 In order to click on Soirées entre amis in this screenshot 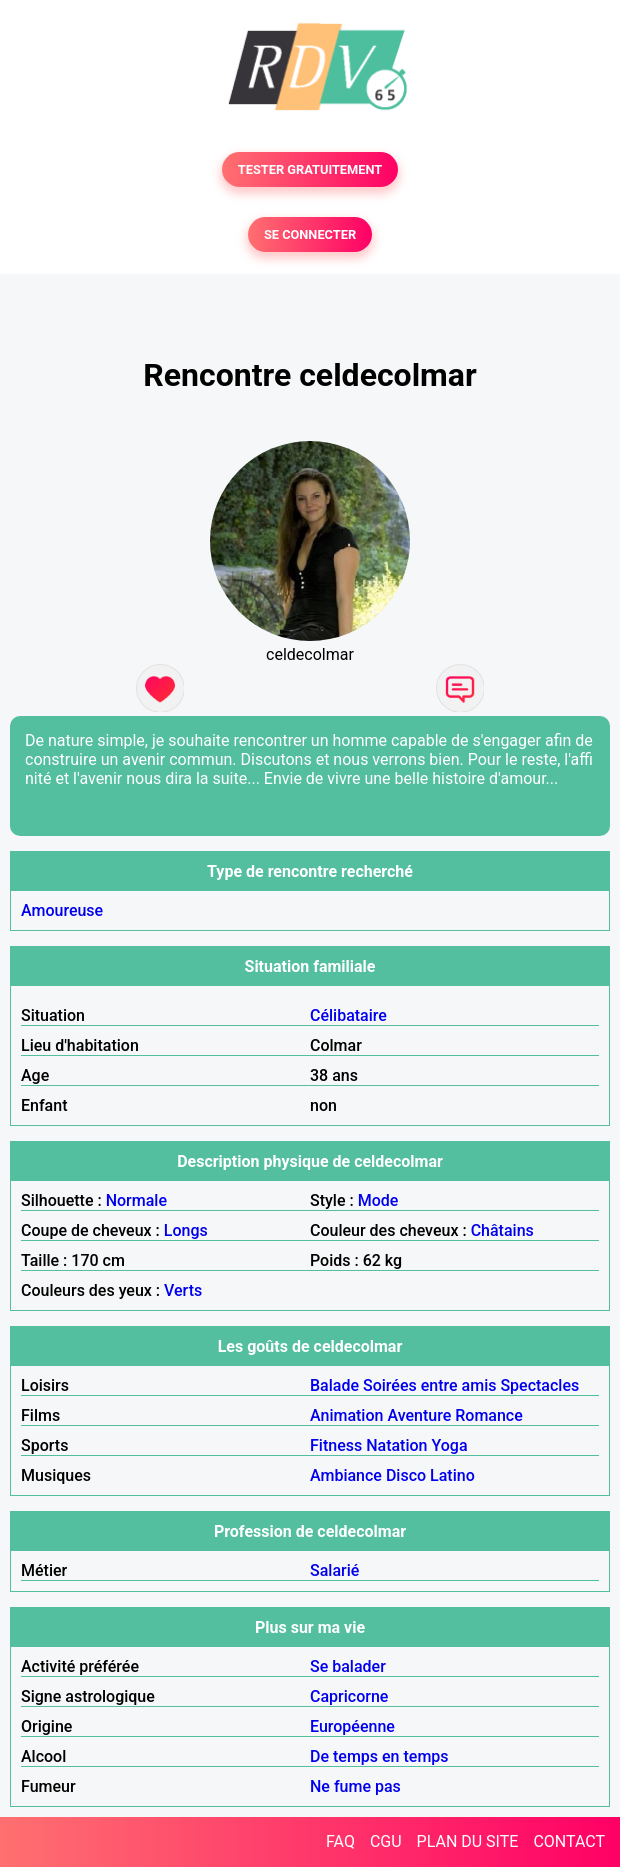, I will do `click(429, 1385)`.